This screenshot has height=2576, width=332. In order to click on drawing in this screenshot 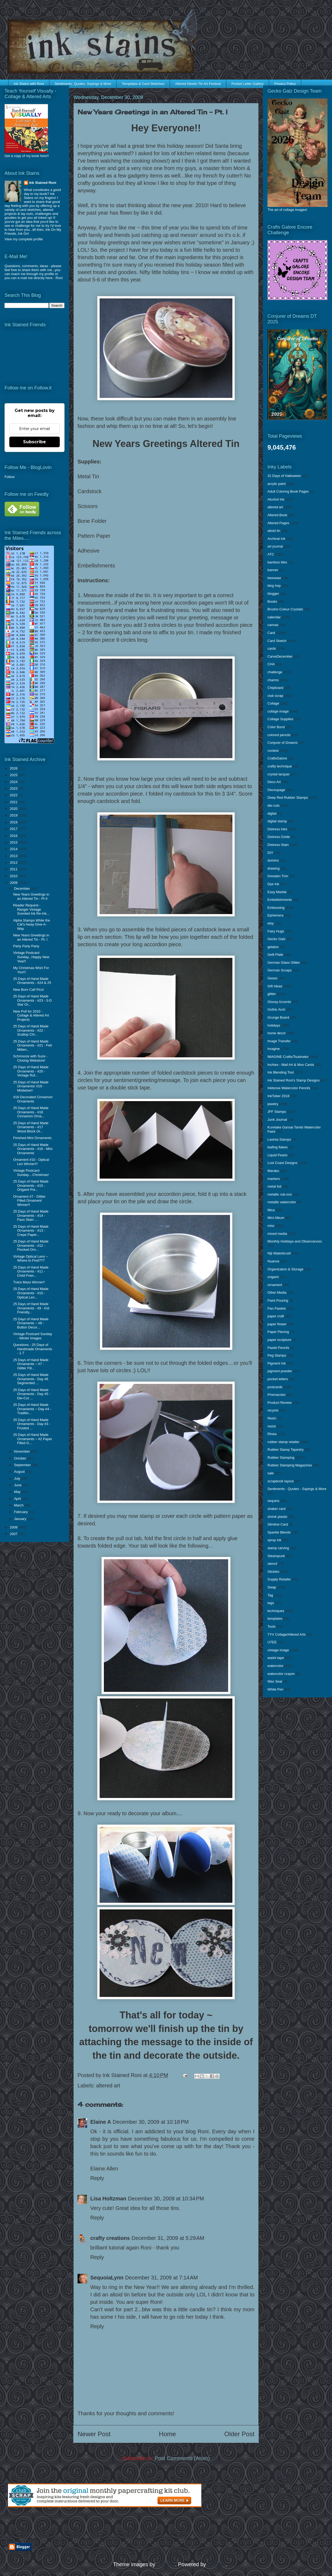, I will do `click(273, 868)`.